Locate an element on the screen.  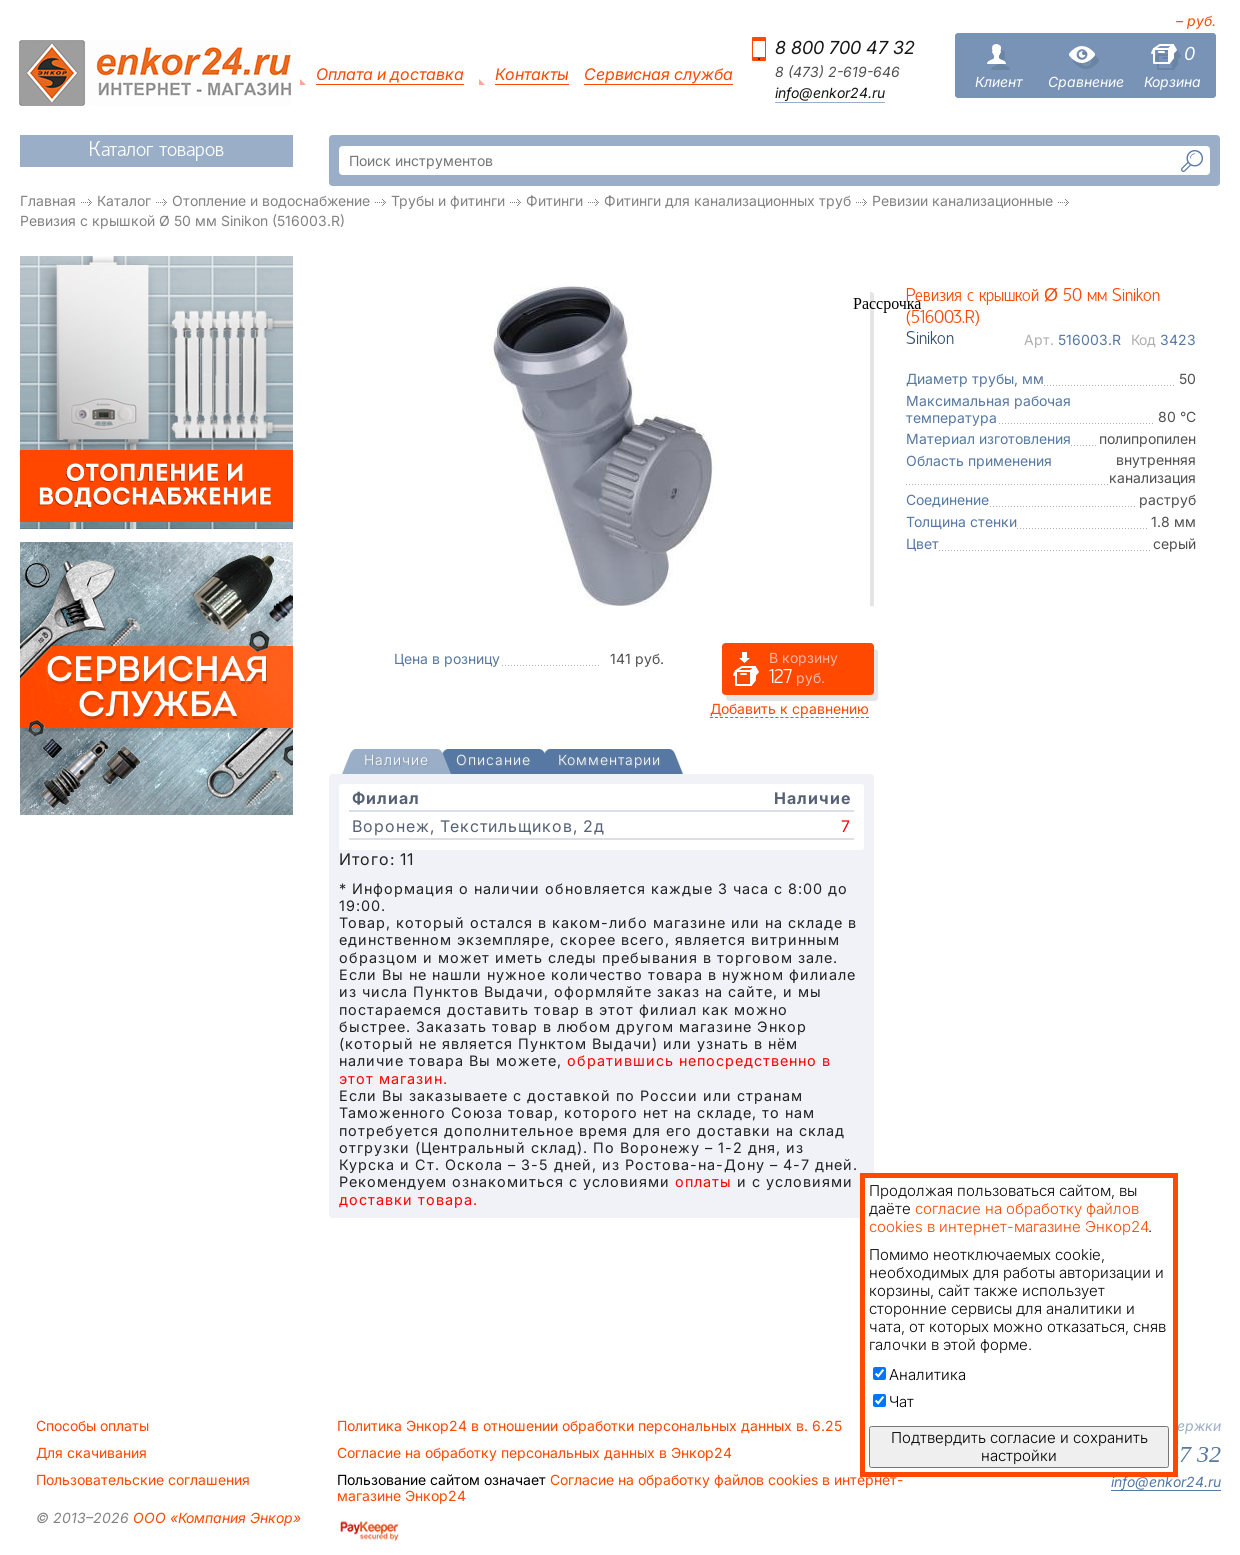
Фитинги is located at coordinates (554, 200).